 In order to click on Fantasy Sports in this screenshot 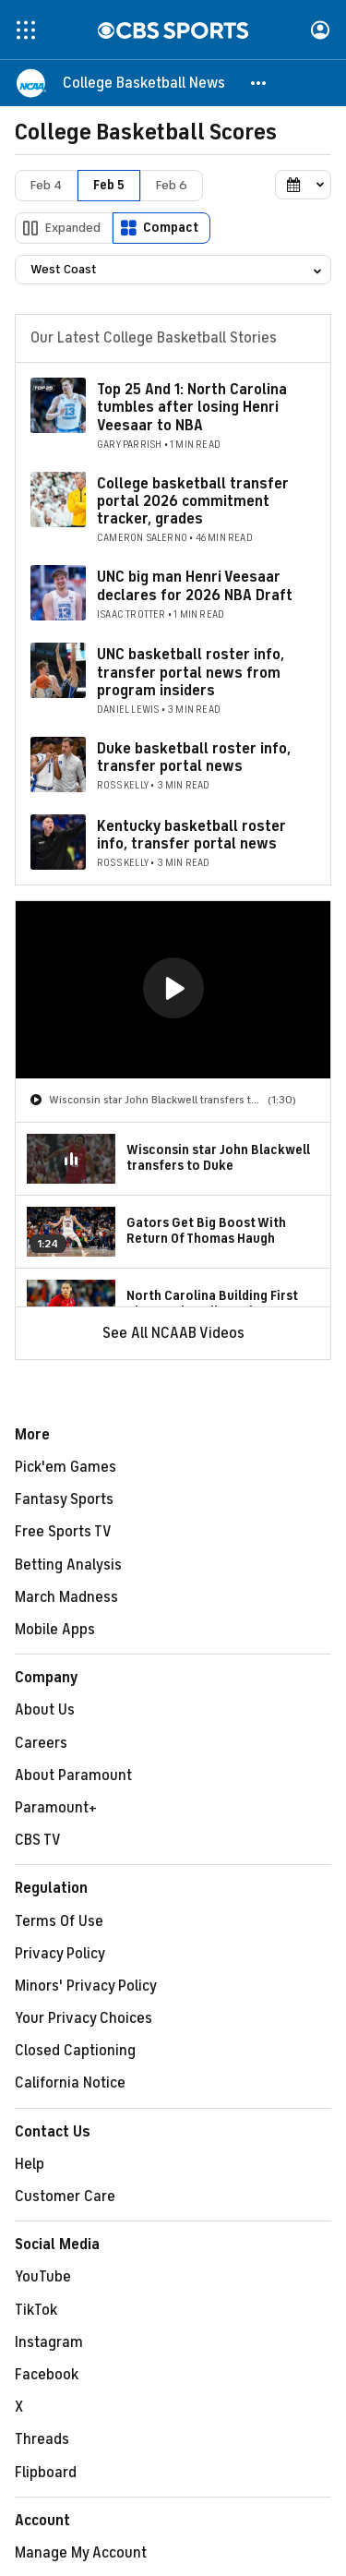, I will do `click(64, 1499)`.